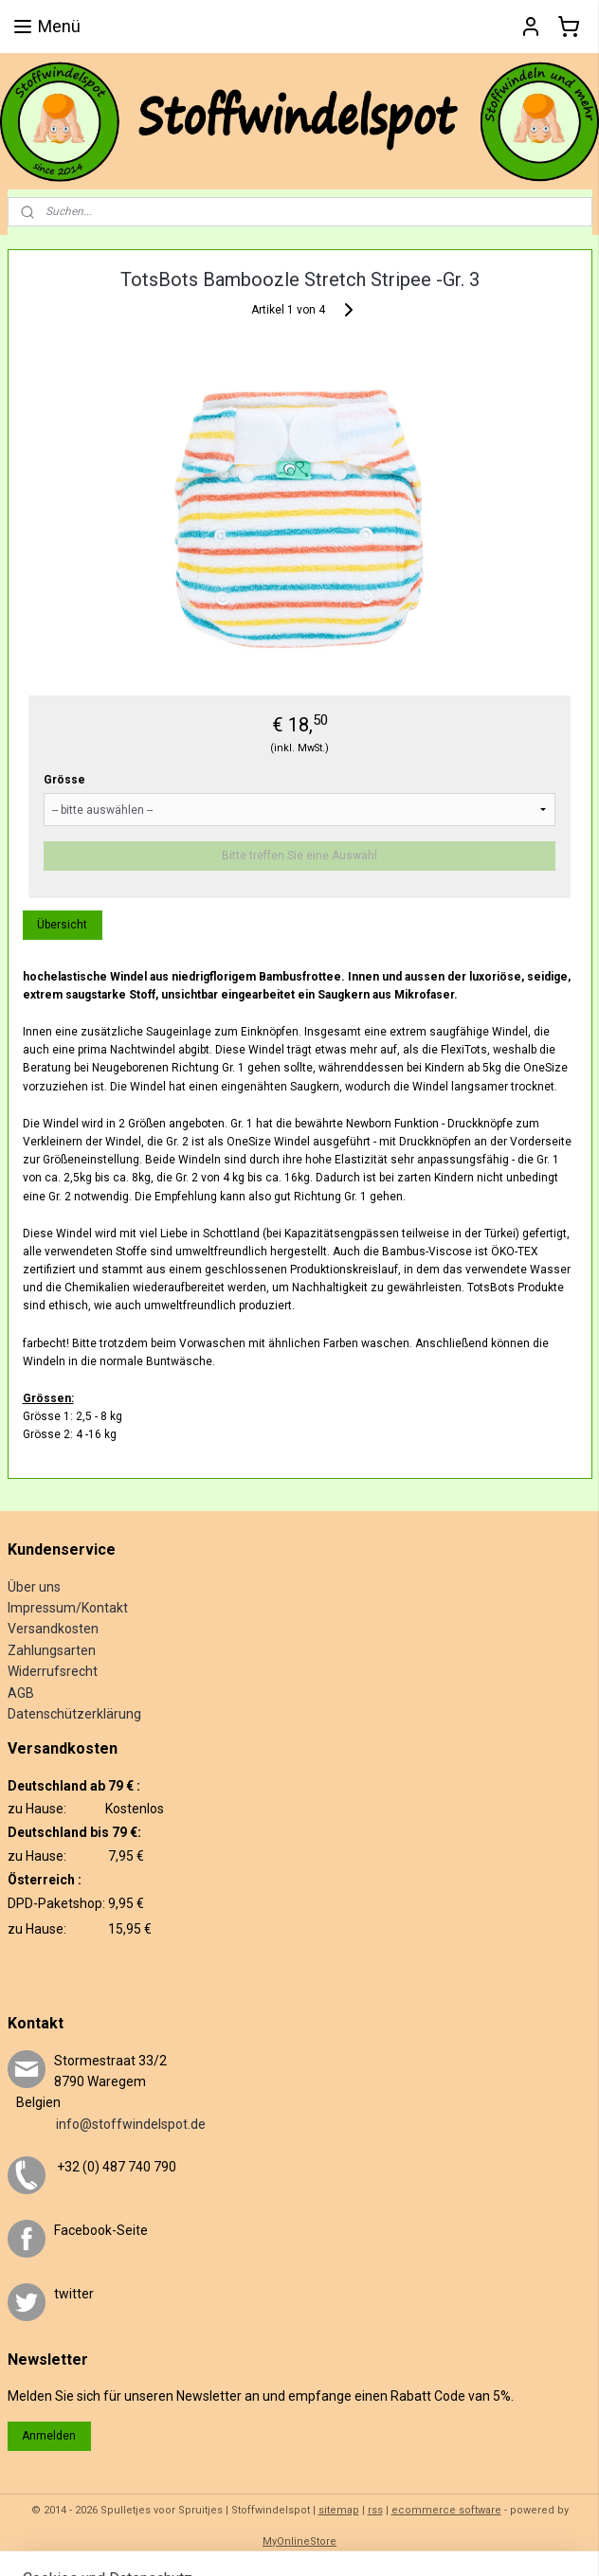 The image size is (599, 2576). What do you see at coordinates (53, 1628) in the screenshot?
I see `Versandkosten` at bounding box center [53, 1628].